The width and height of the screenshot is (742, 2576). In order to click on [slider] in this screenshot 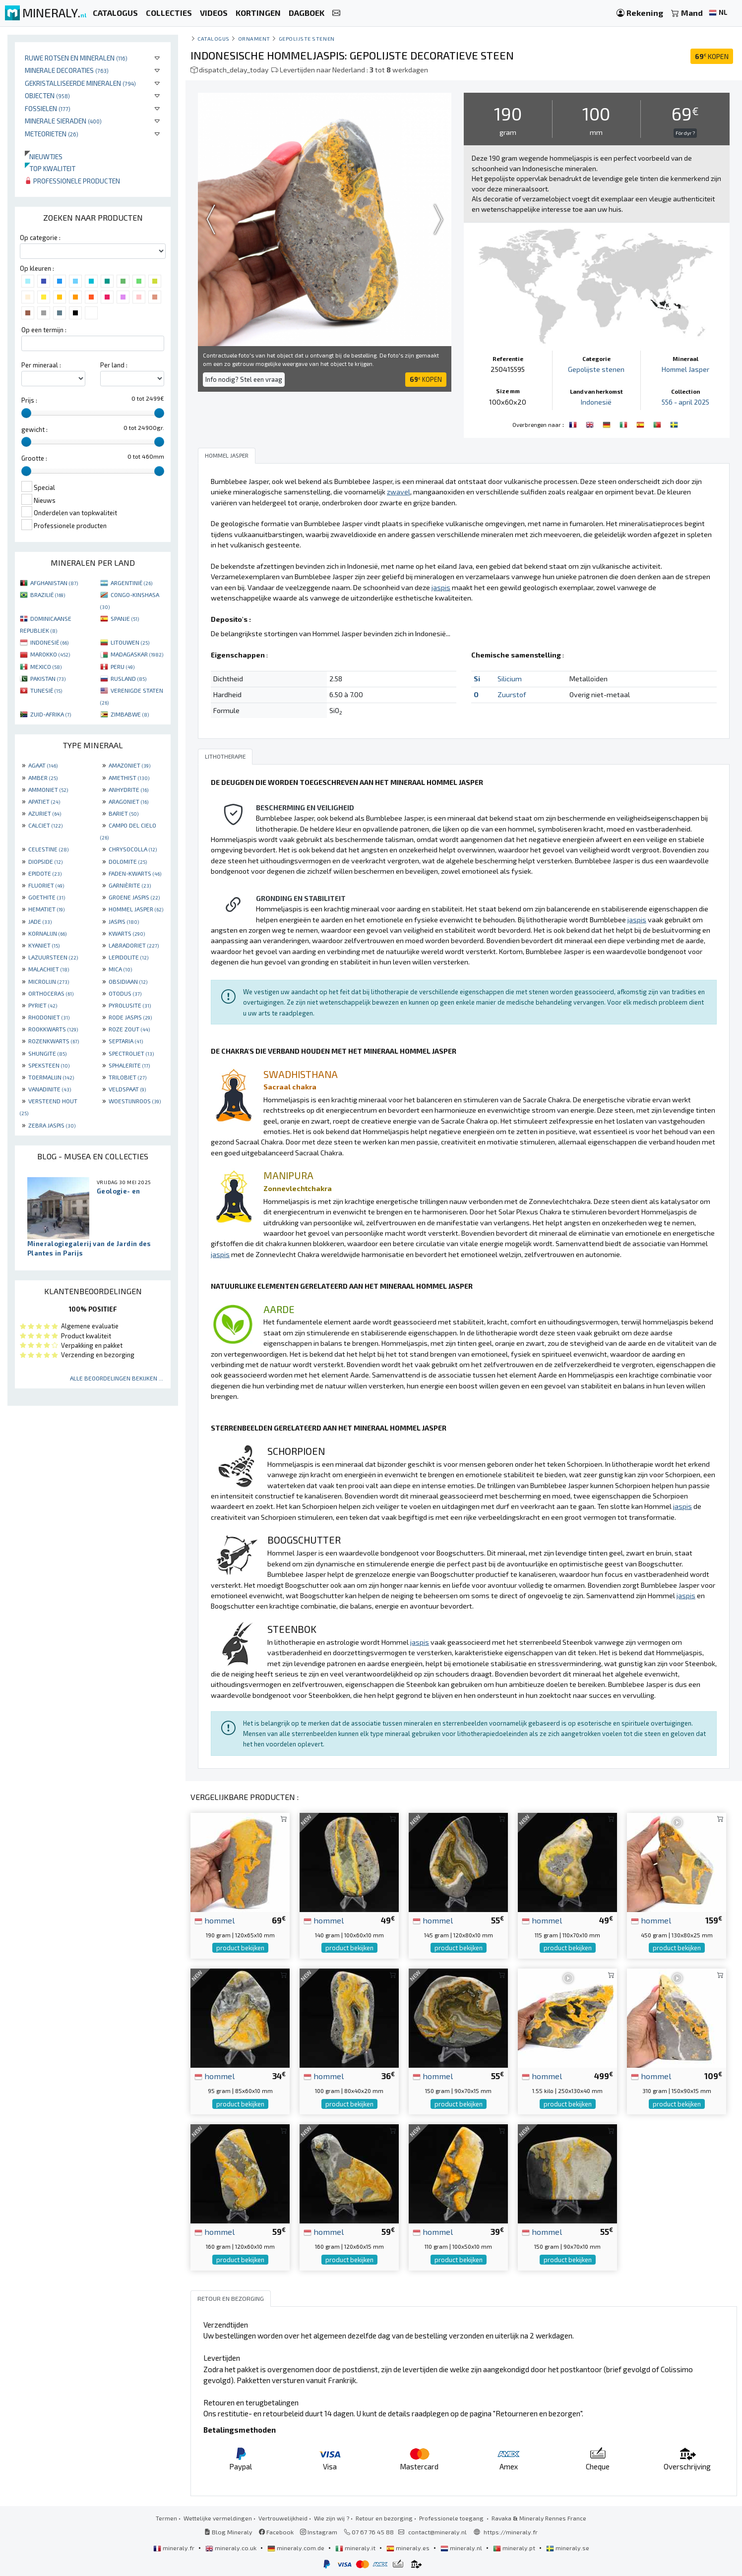, I will do `click(26, 413)`.